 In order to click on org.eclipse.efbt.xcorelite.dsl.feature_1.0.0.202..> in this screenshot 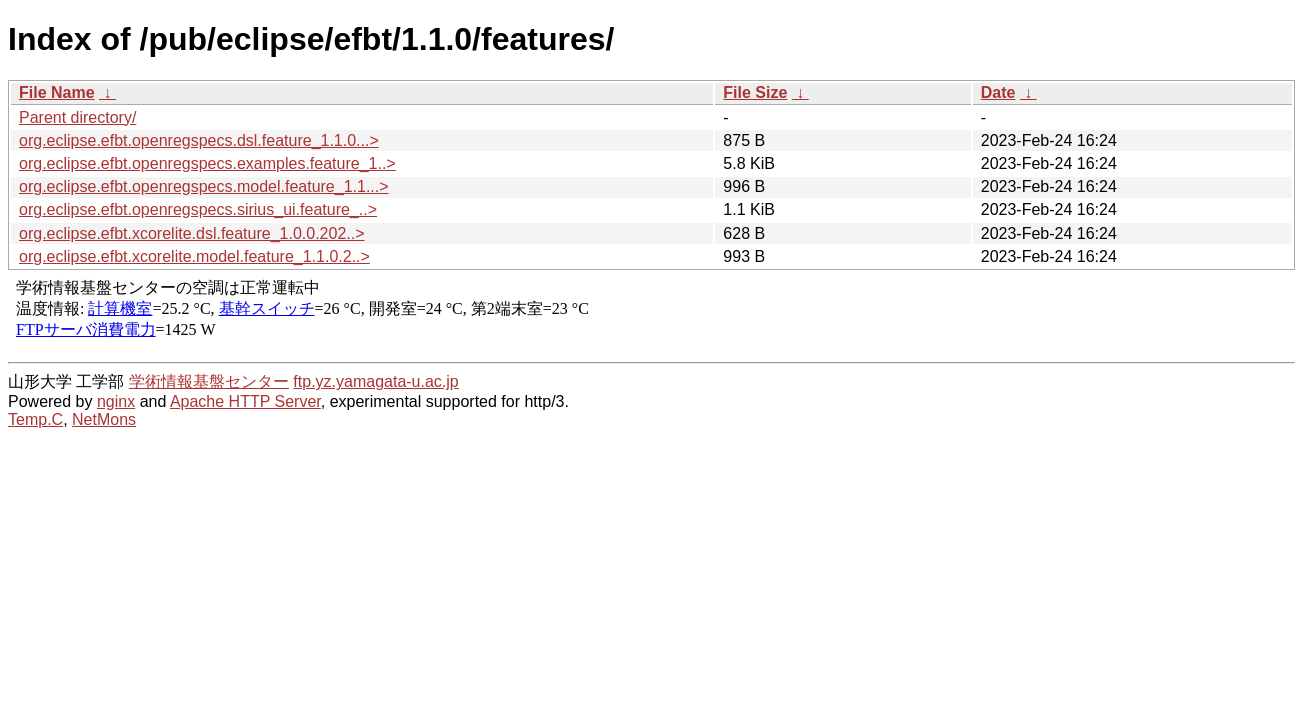, I will do `click(192, 233)`.